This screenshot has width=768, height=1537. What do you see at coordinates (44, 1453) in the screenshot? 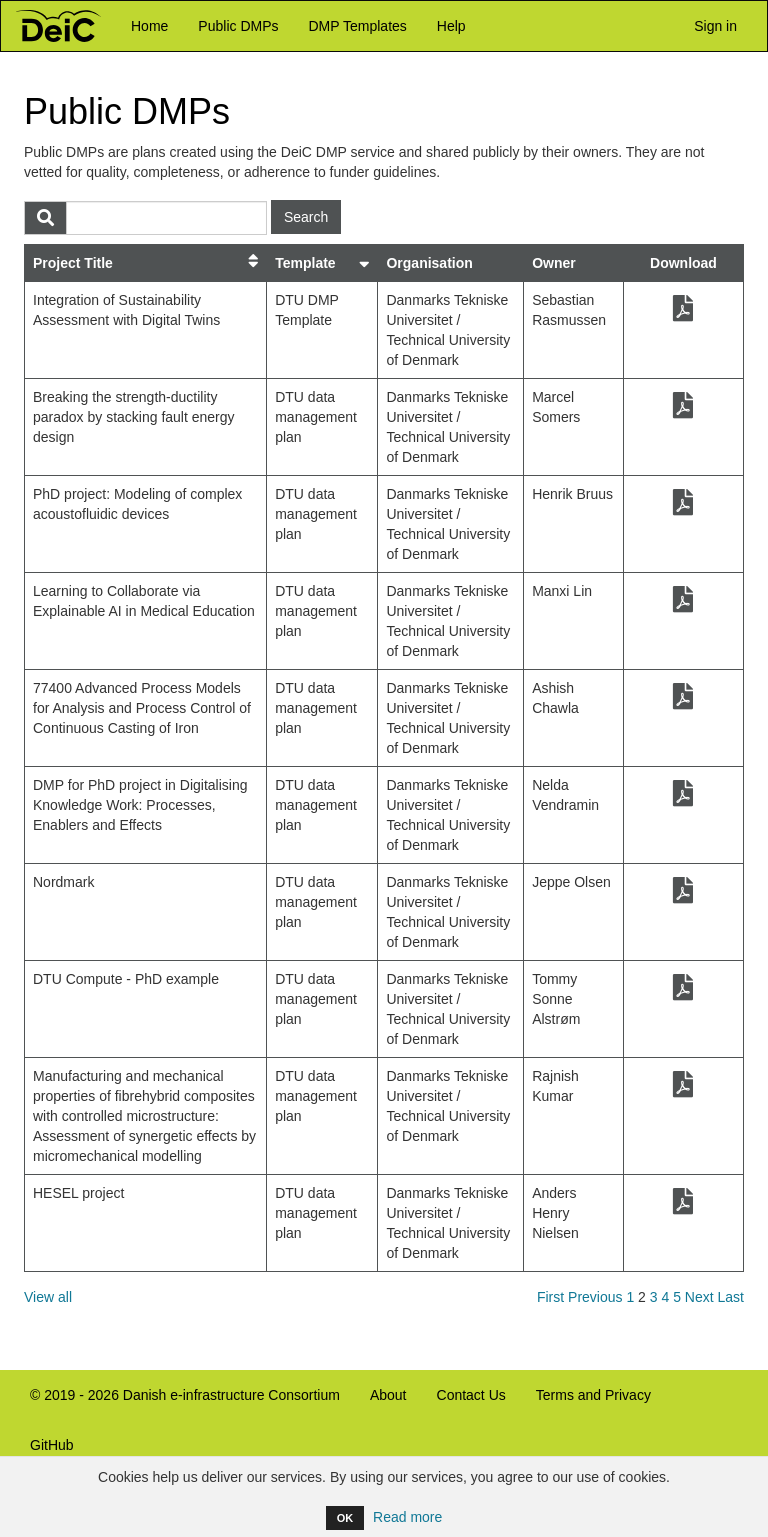
I see `GitHub` at bounding box center [44, 1453].